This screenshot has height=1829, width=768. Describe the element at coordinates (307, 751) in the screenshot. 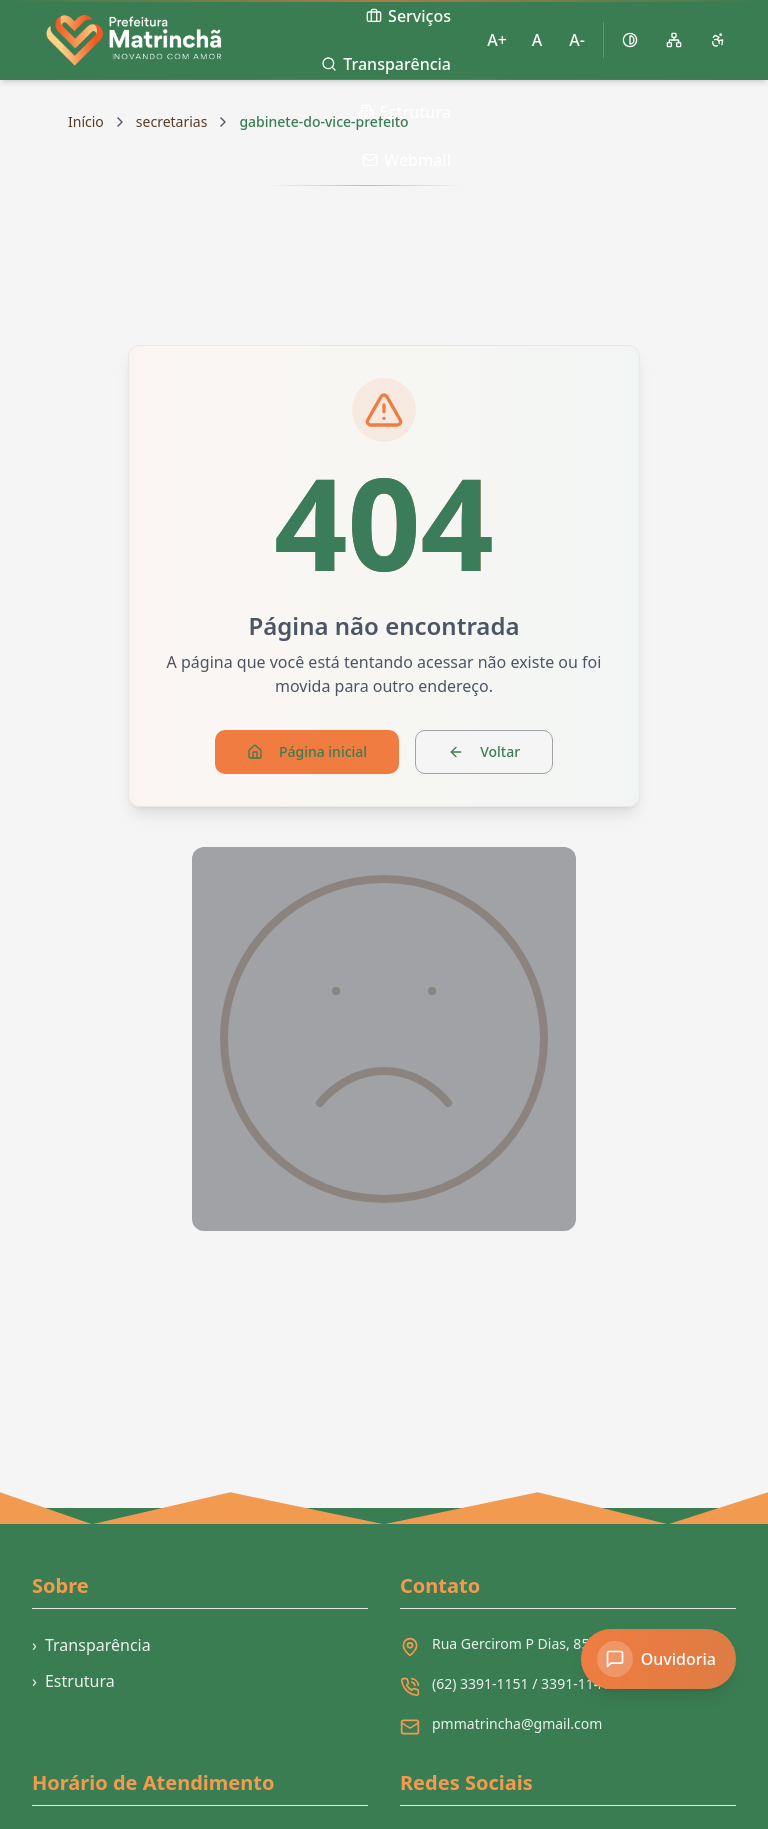

I see `Página inicial` at that location.